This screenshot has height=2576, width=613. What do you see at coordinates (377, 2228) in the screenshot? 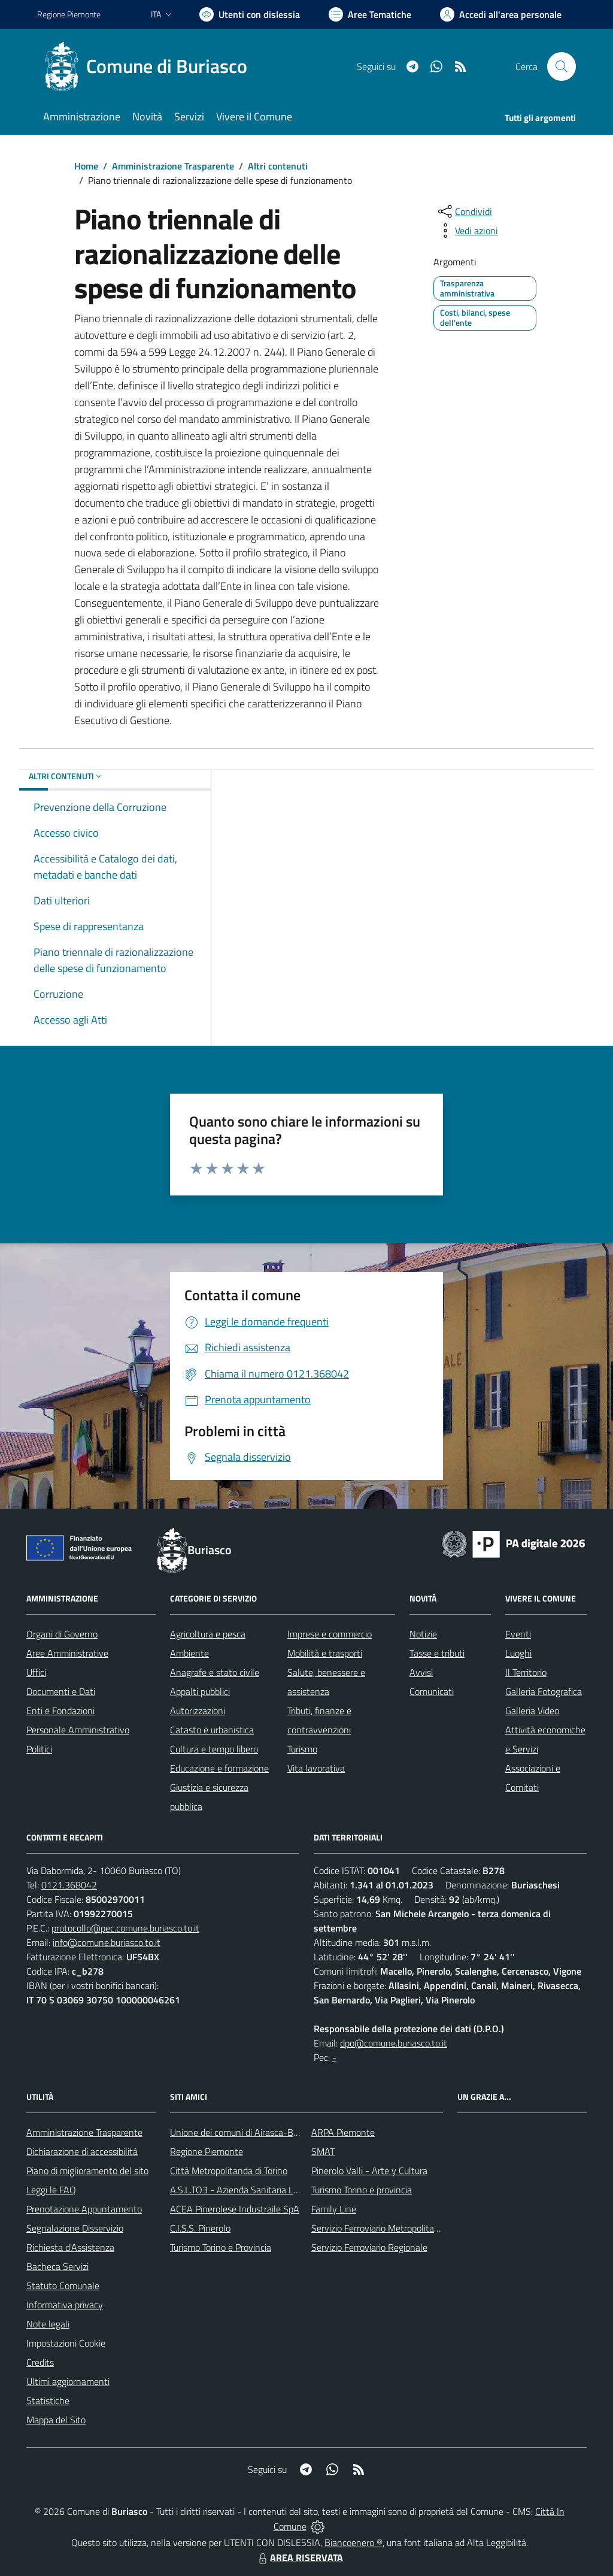
I see `Servizio Ferroviario Metropolitano` at bounding box center [377, 2228].